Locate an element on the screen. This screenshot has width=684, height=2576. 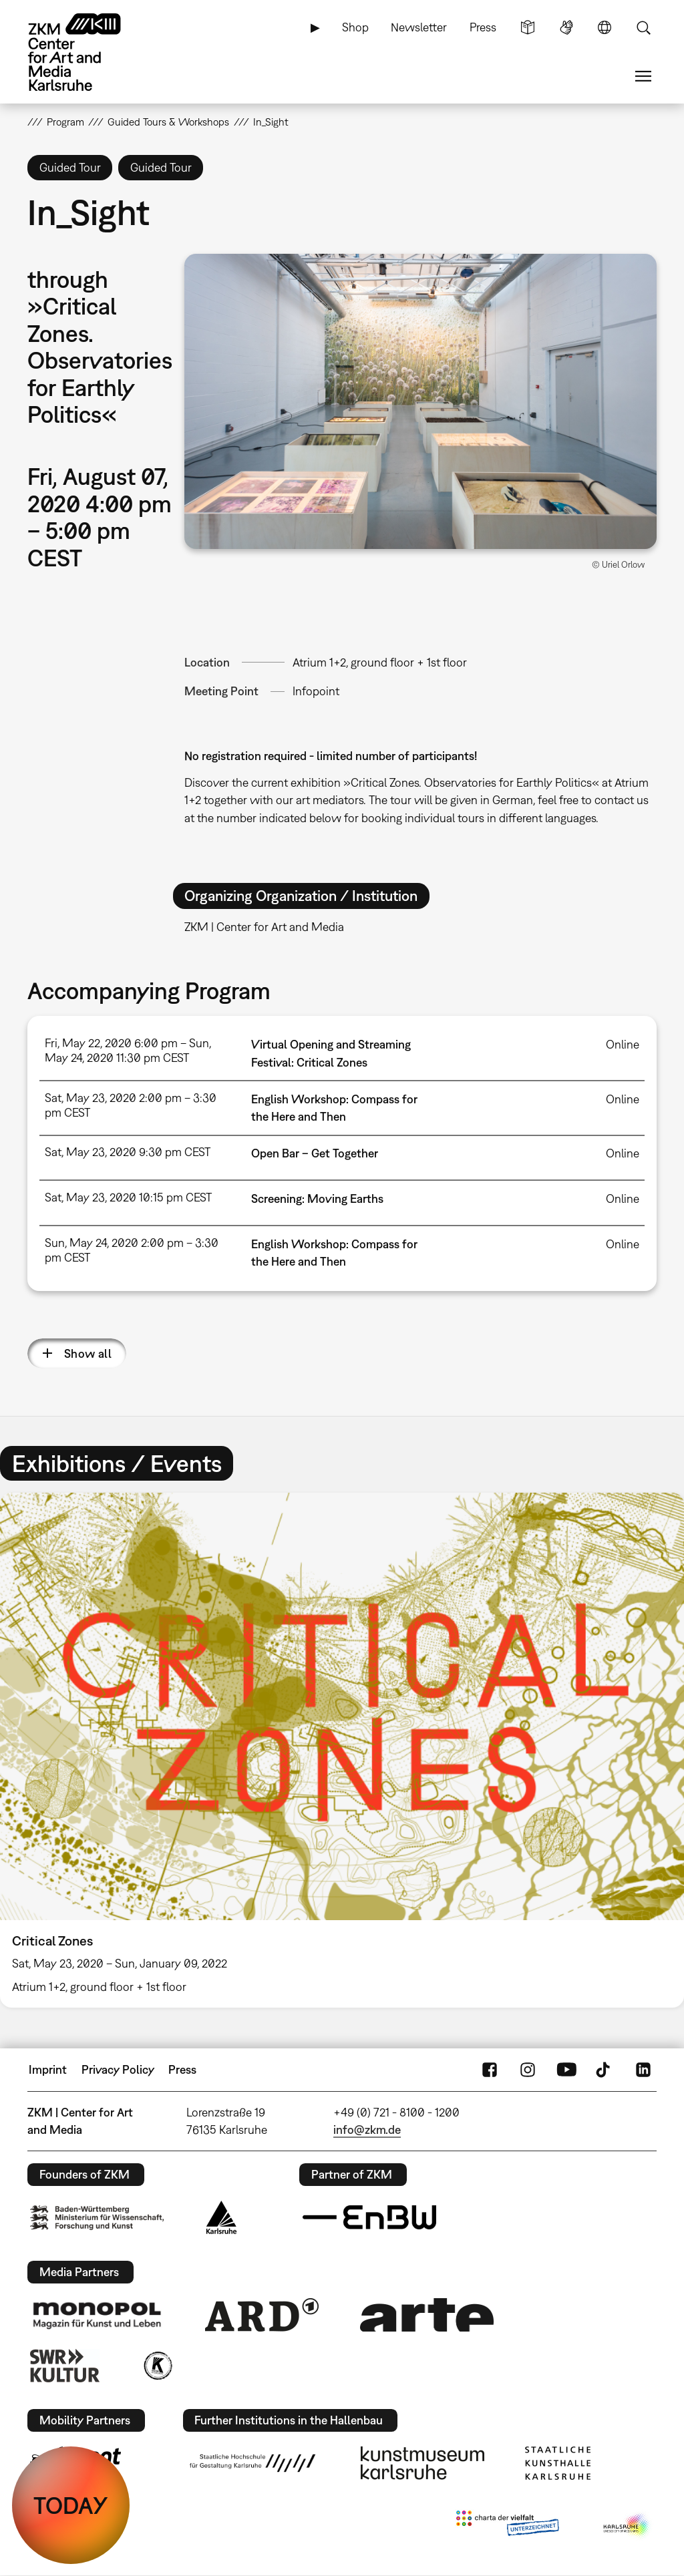
[button] is located at coordinates (420, 401).